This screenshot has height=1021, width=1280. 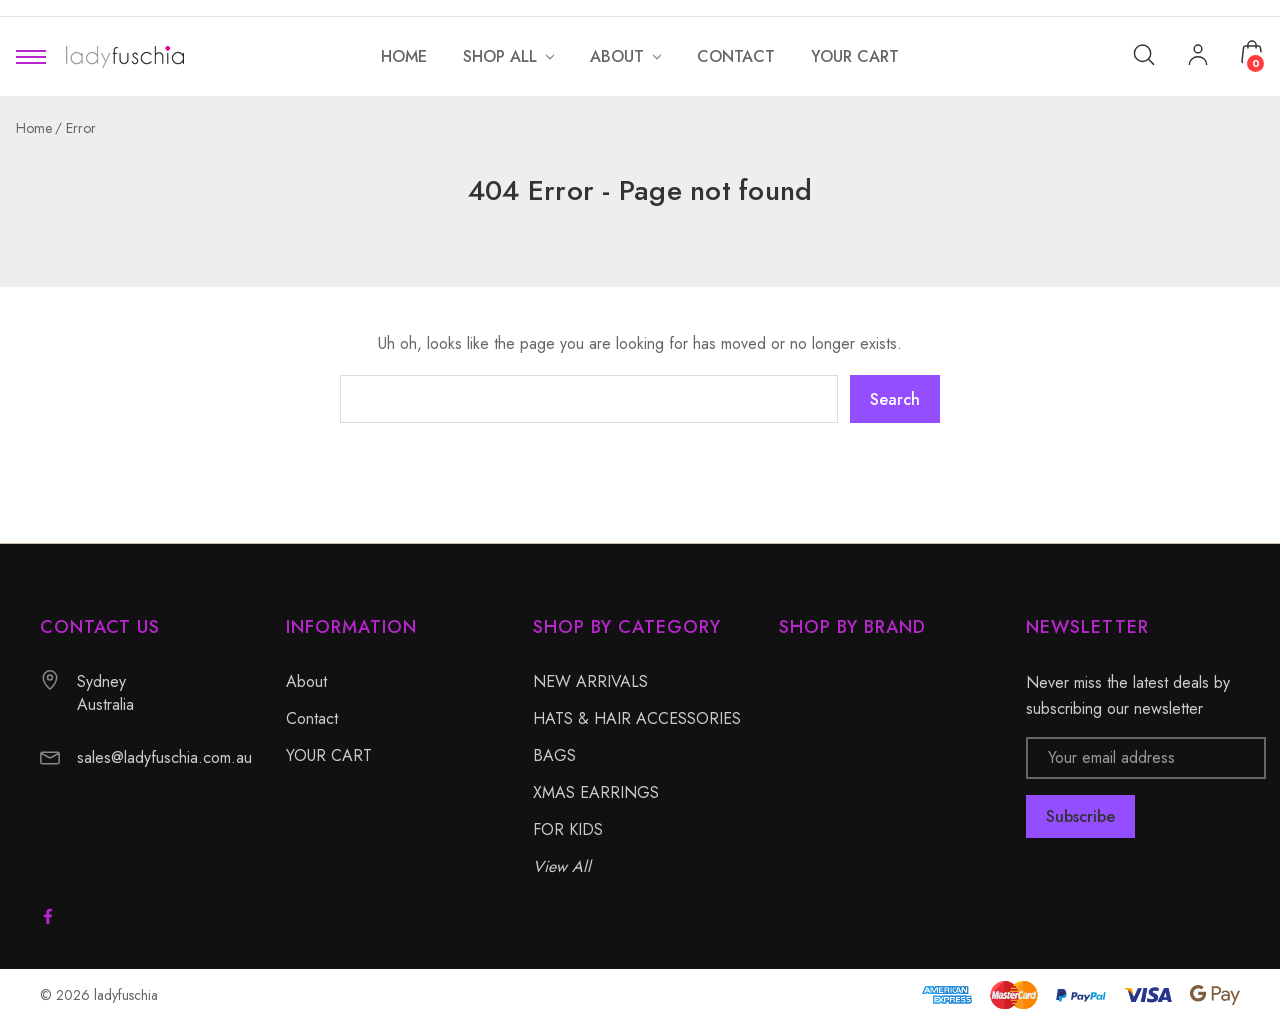 What do you see at coordinates (736, 56) in the screenshot?
I see `[Contact]` at bounding box center [736, 56].